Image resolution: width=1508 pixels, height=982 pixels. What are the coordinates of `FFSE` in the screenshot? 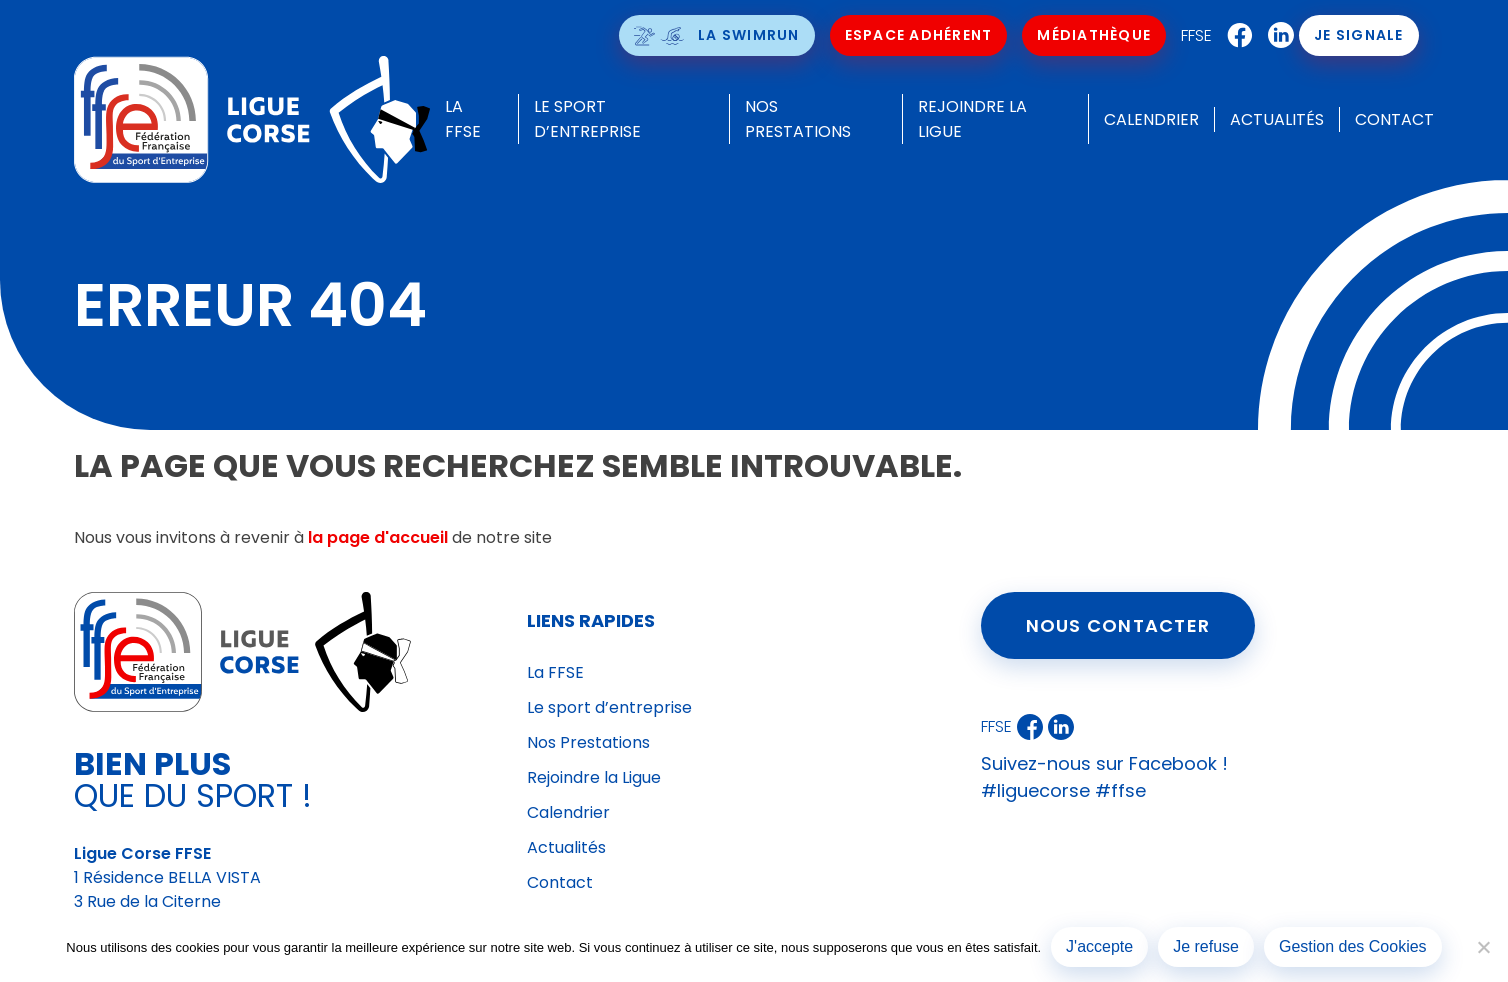 It's located at (1197, 35).